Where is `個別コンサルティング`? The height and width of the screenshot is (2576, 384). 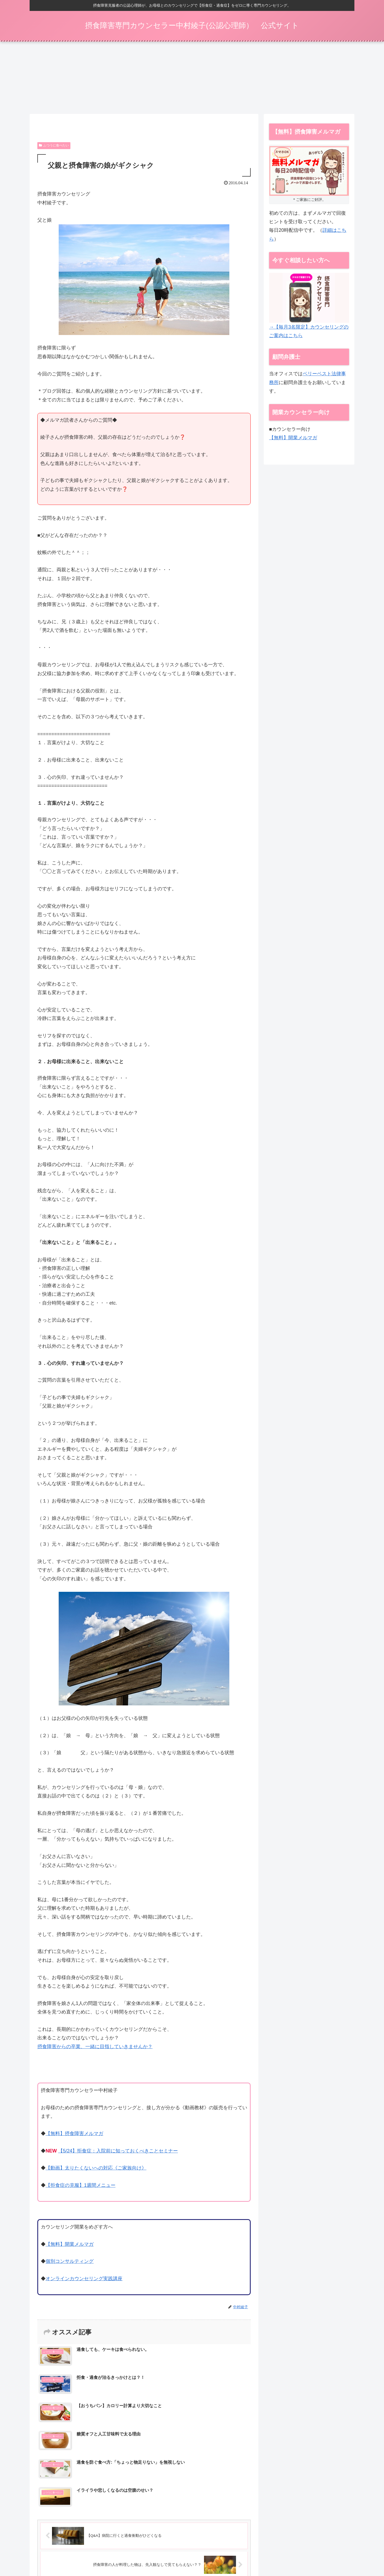 個別コンサルティング is located at coordinates (70, 2263).